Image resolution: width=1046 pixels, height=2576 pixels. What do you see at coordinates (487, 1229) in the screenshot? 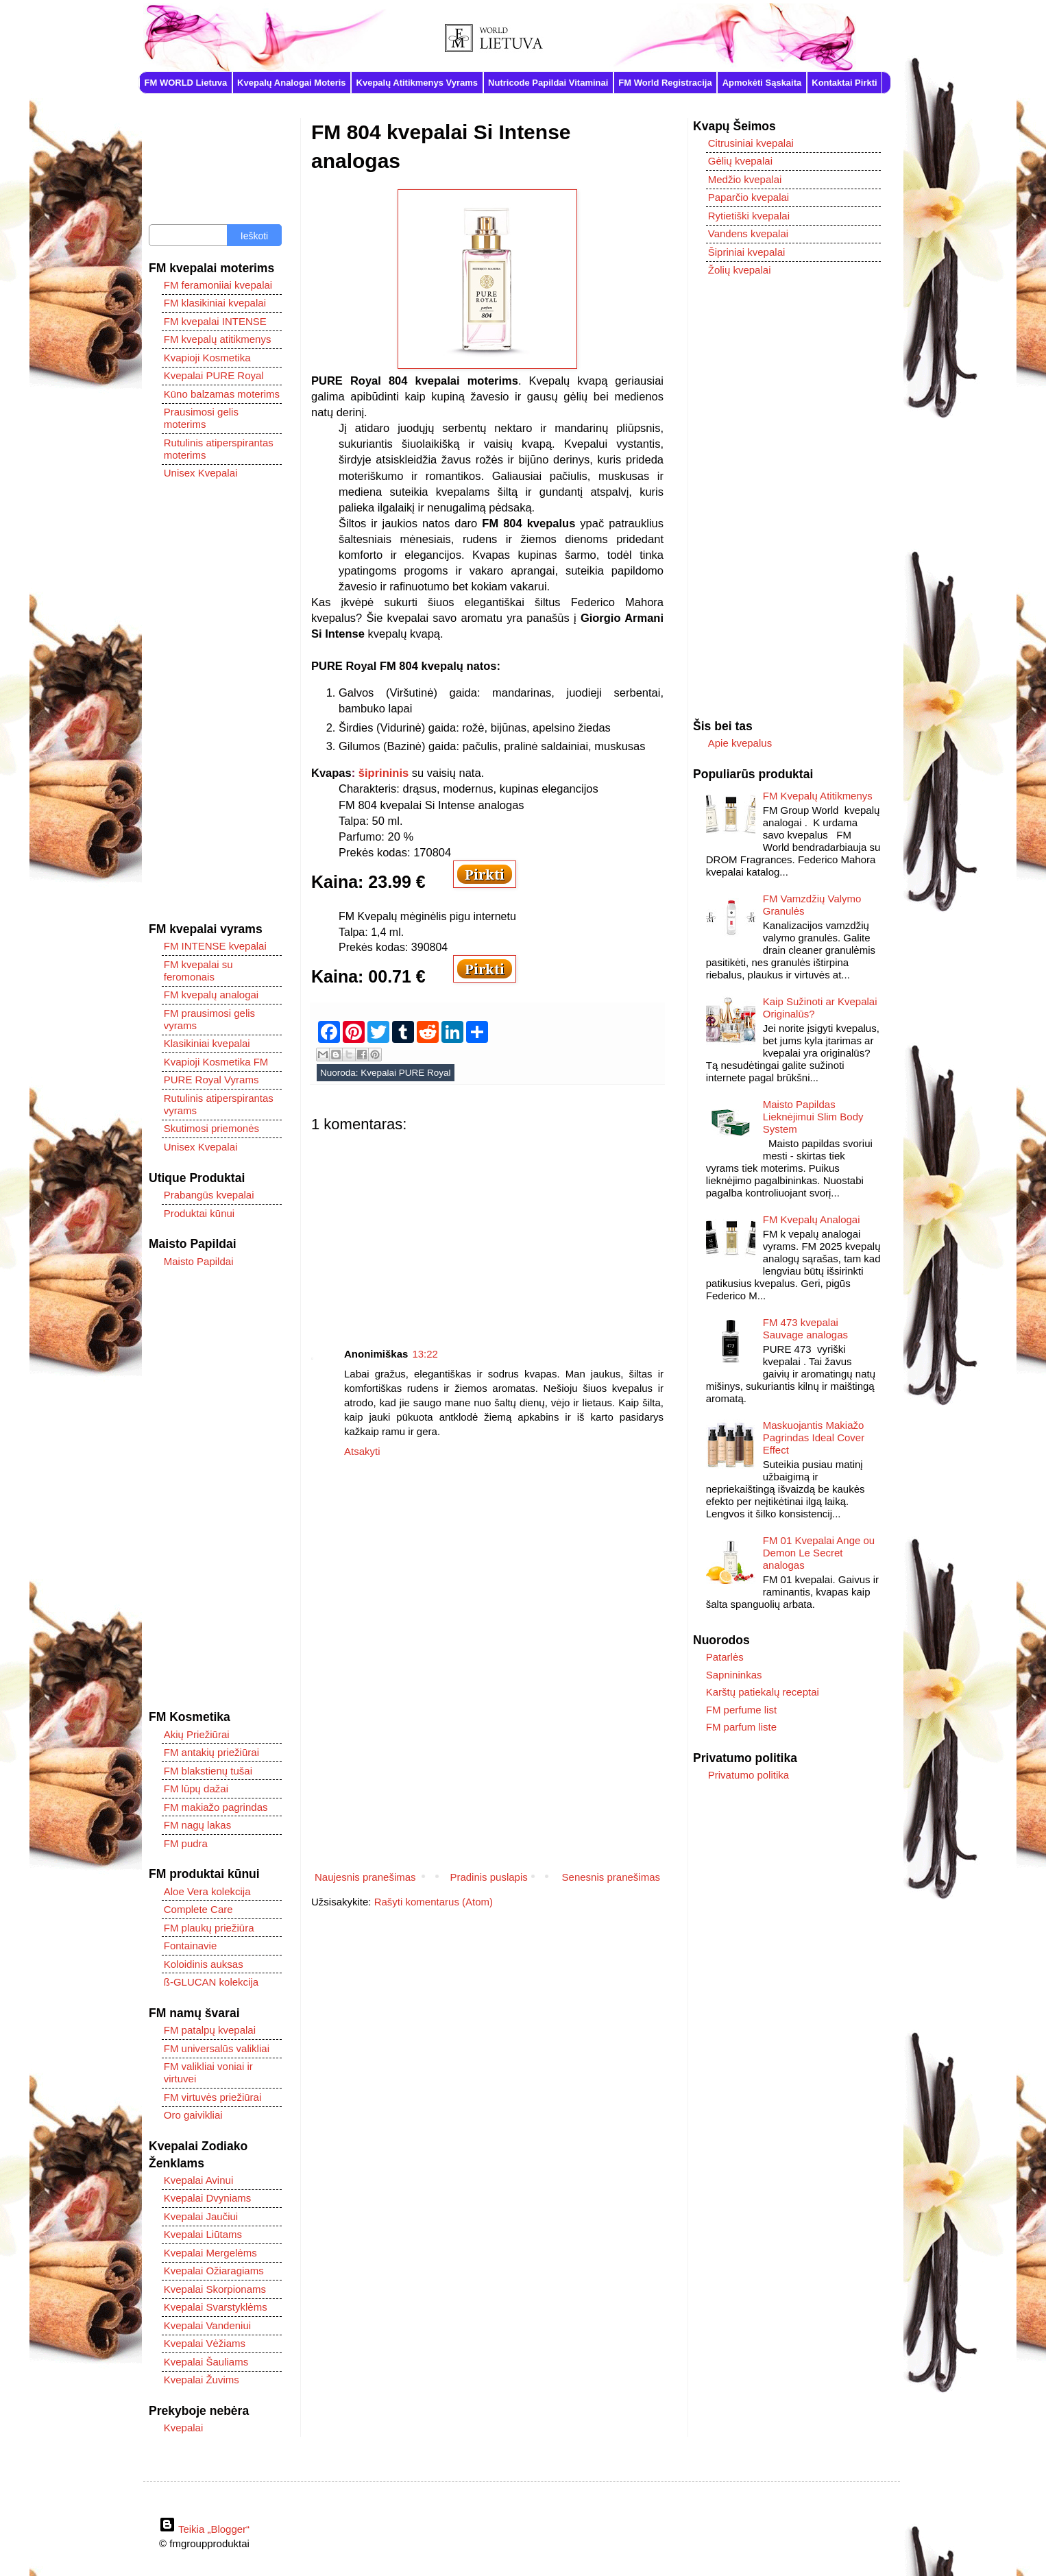
I see `[Advertisement]` at bounding box center [487, 1229].